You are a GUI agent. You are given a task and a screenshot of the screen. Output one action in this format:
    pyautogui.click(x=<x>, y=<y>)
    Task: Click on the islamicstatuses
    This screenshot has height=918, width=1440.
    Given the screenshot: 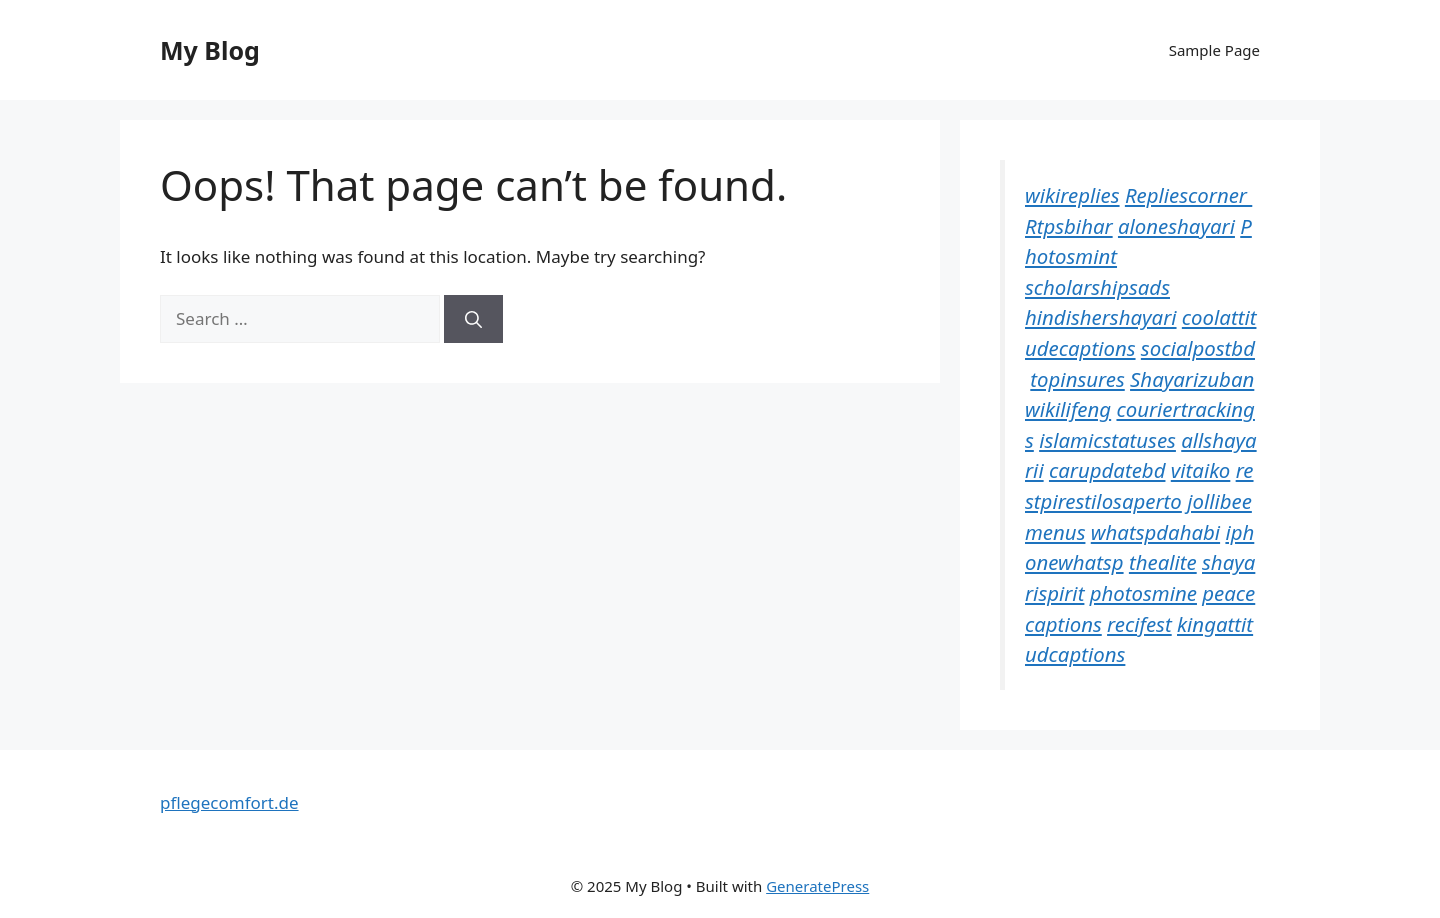 What is the action you would take?
    pyautogui.click(x=1107, y=440)
    